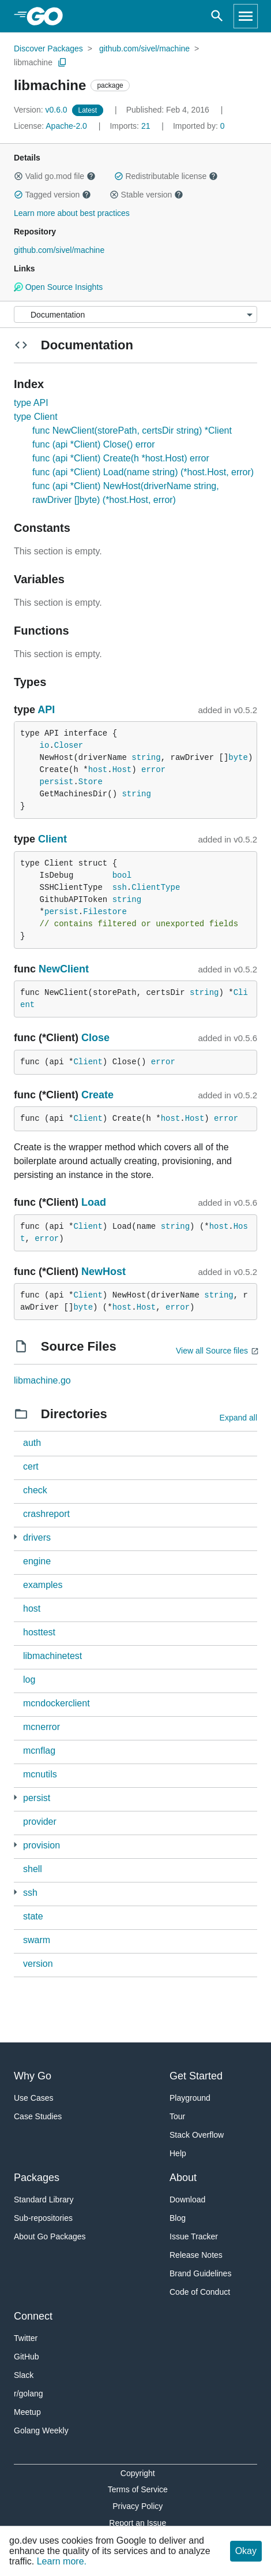 The height and width of the screenshot is (2576, 271). I want to click on Host, so click(122, 769).